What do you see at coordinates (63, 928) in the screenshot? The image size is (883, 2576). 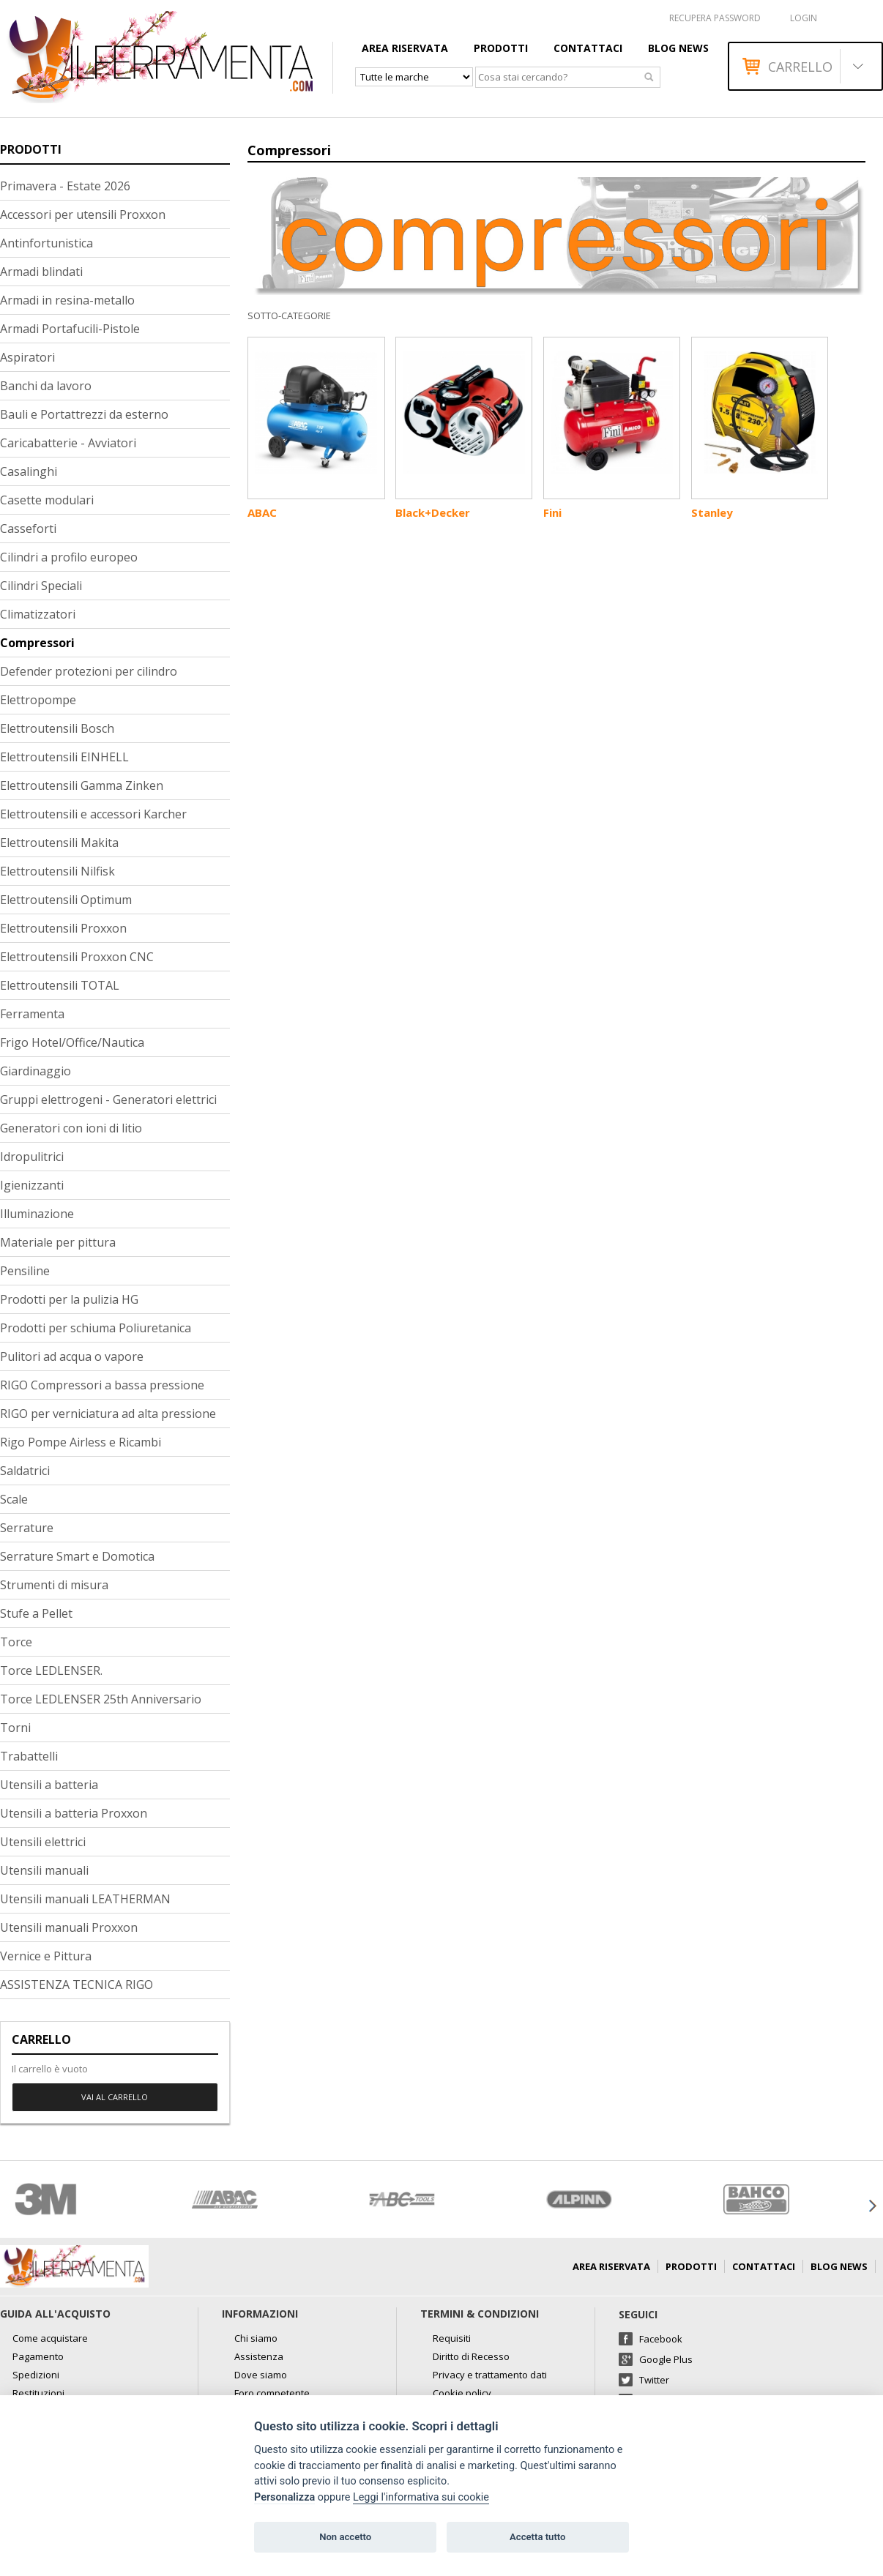 I see `Elettroutensili Proxxon` at bounding box center [63, 928].